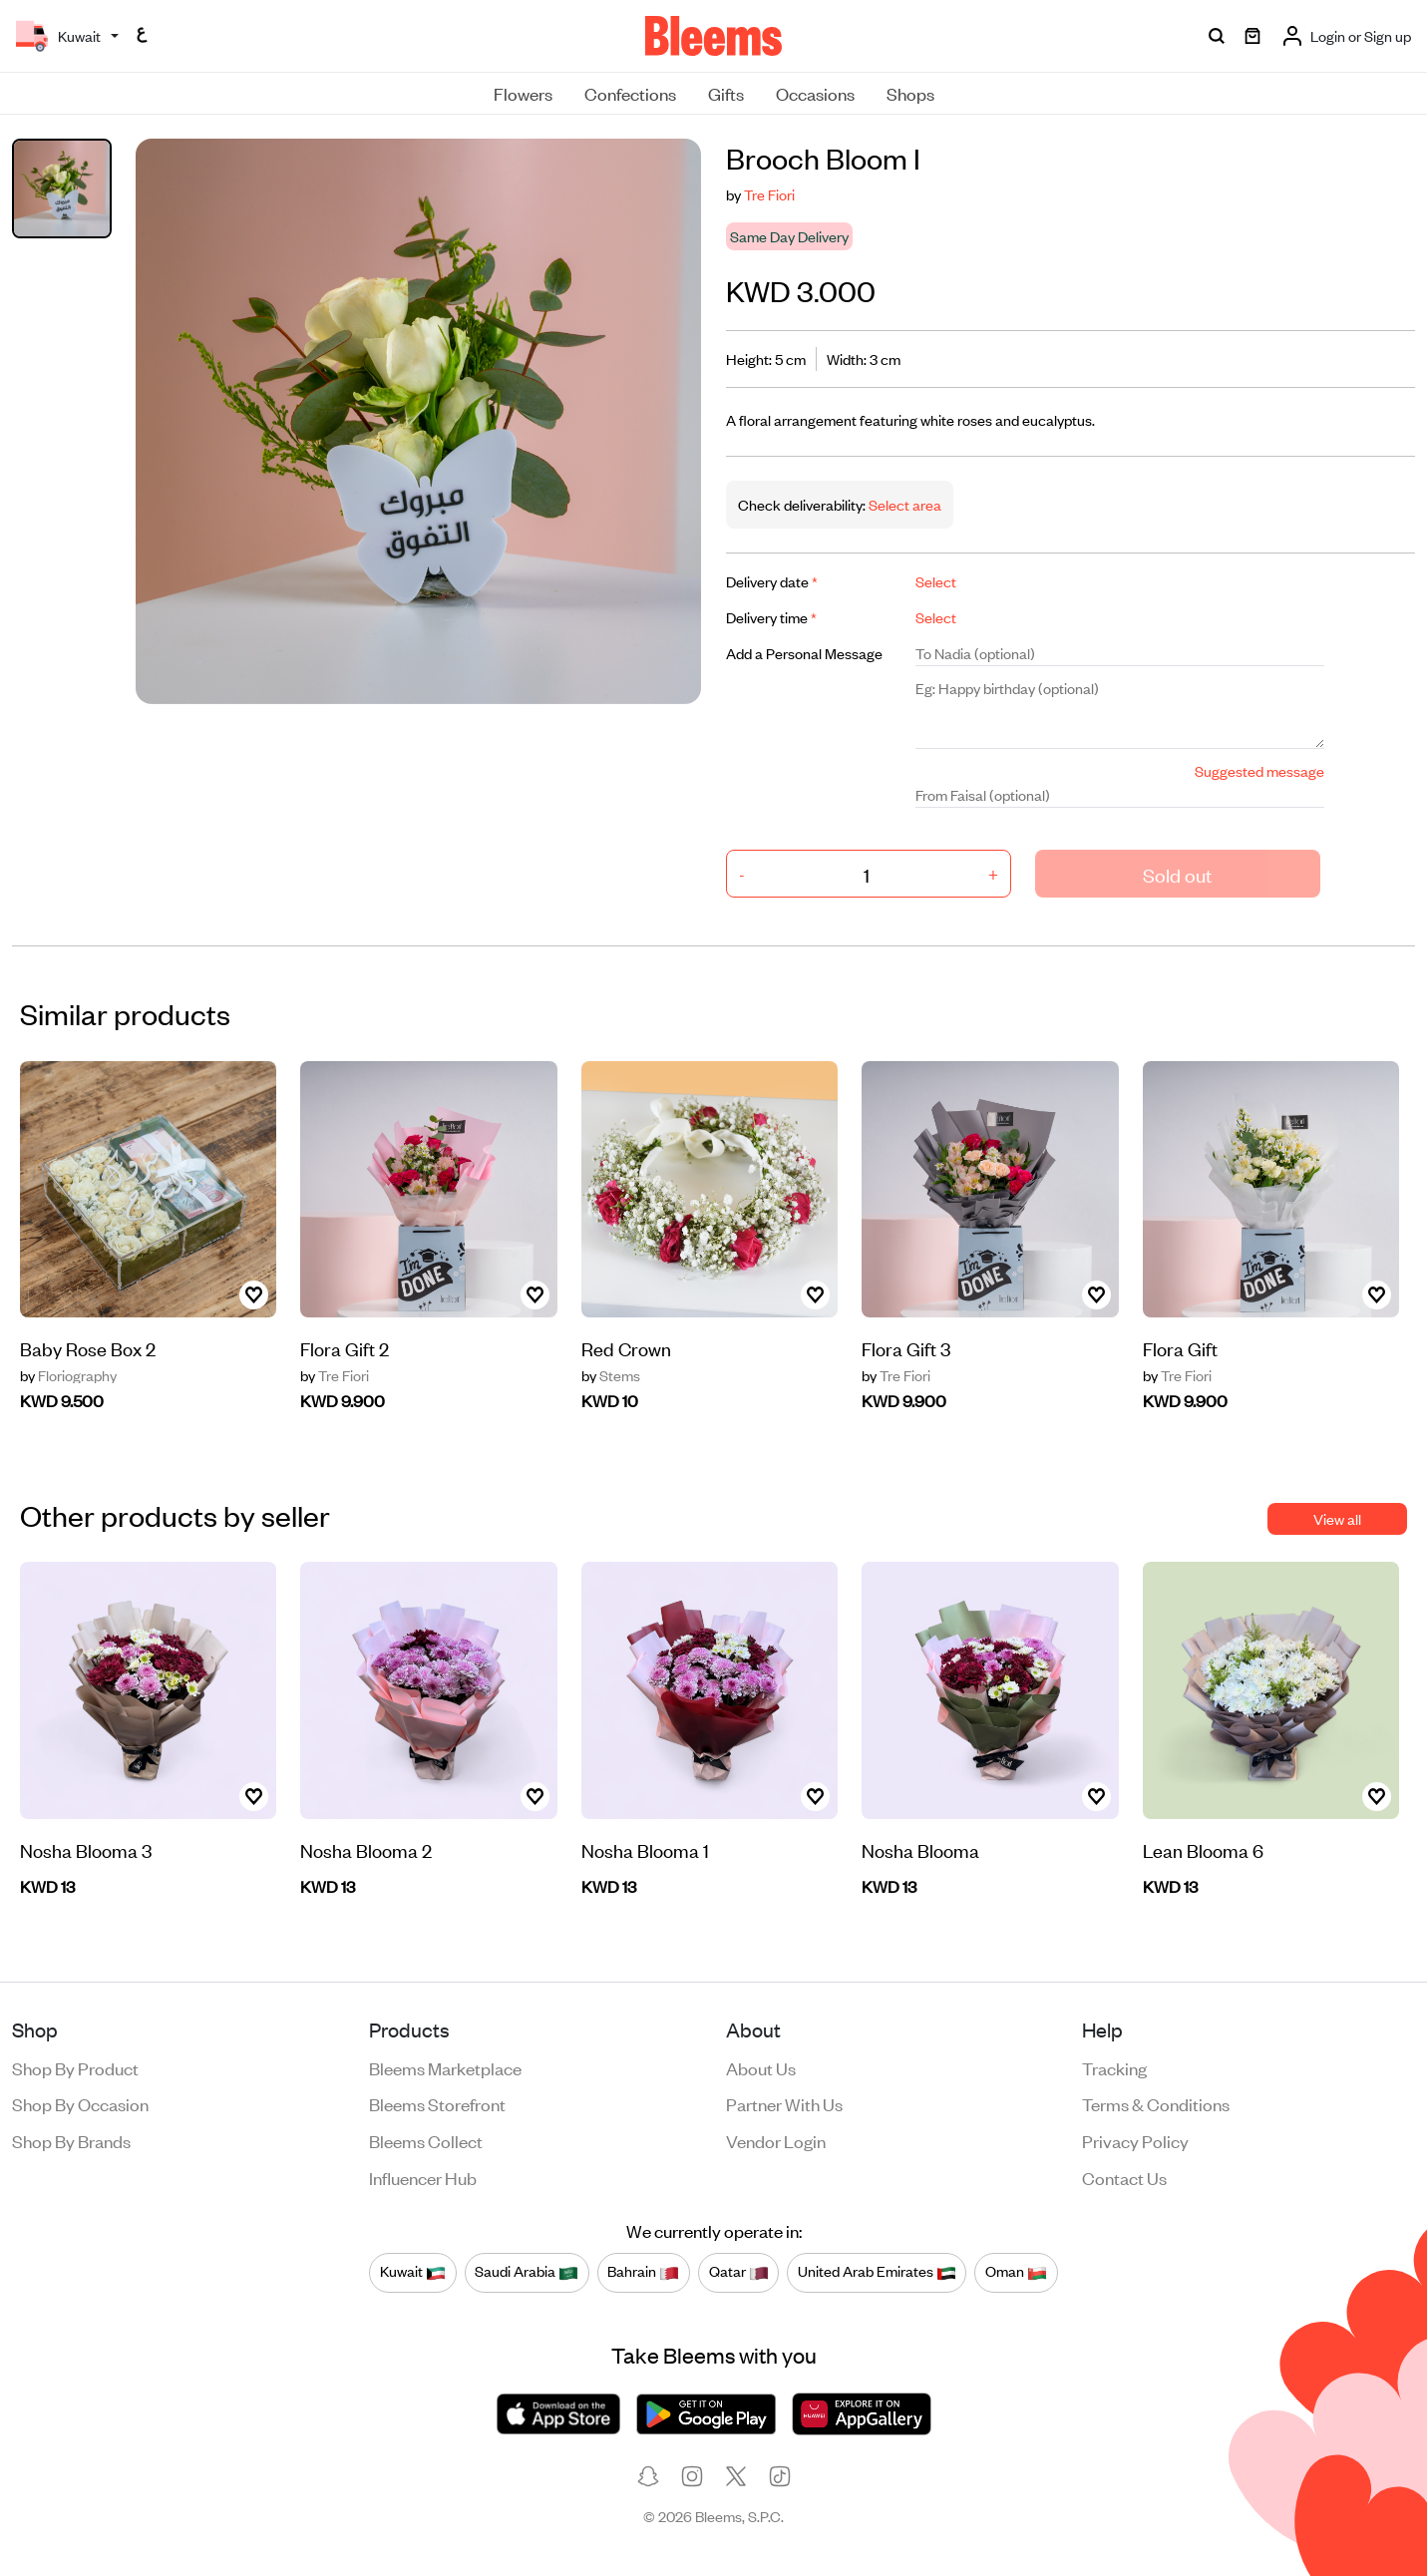 This screenshot has width=1427, height=2576. Describe the element at coordinates (804, 652) in the screenshot. I see `Add a Personal Message` at that location.